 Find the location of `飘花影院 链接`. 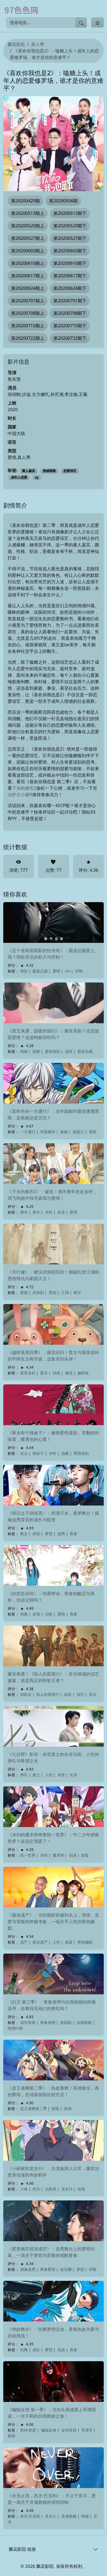

飘花影院 链接 is located at coordinates (22, 2549).